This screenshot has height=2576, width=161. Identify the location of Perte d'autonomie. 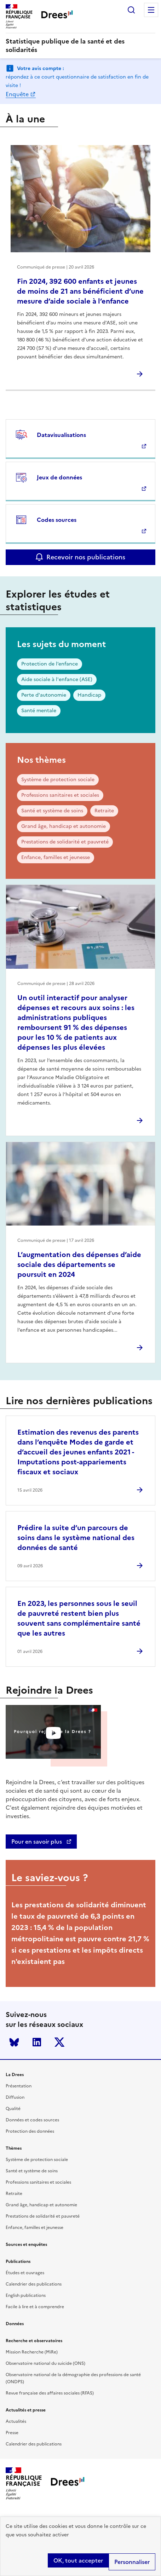
(43, 695).